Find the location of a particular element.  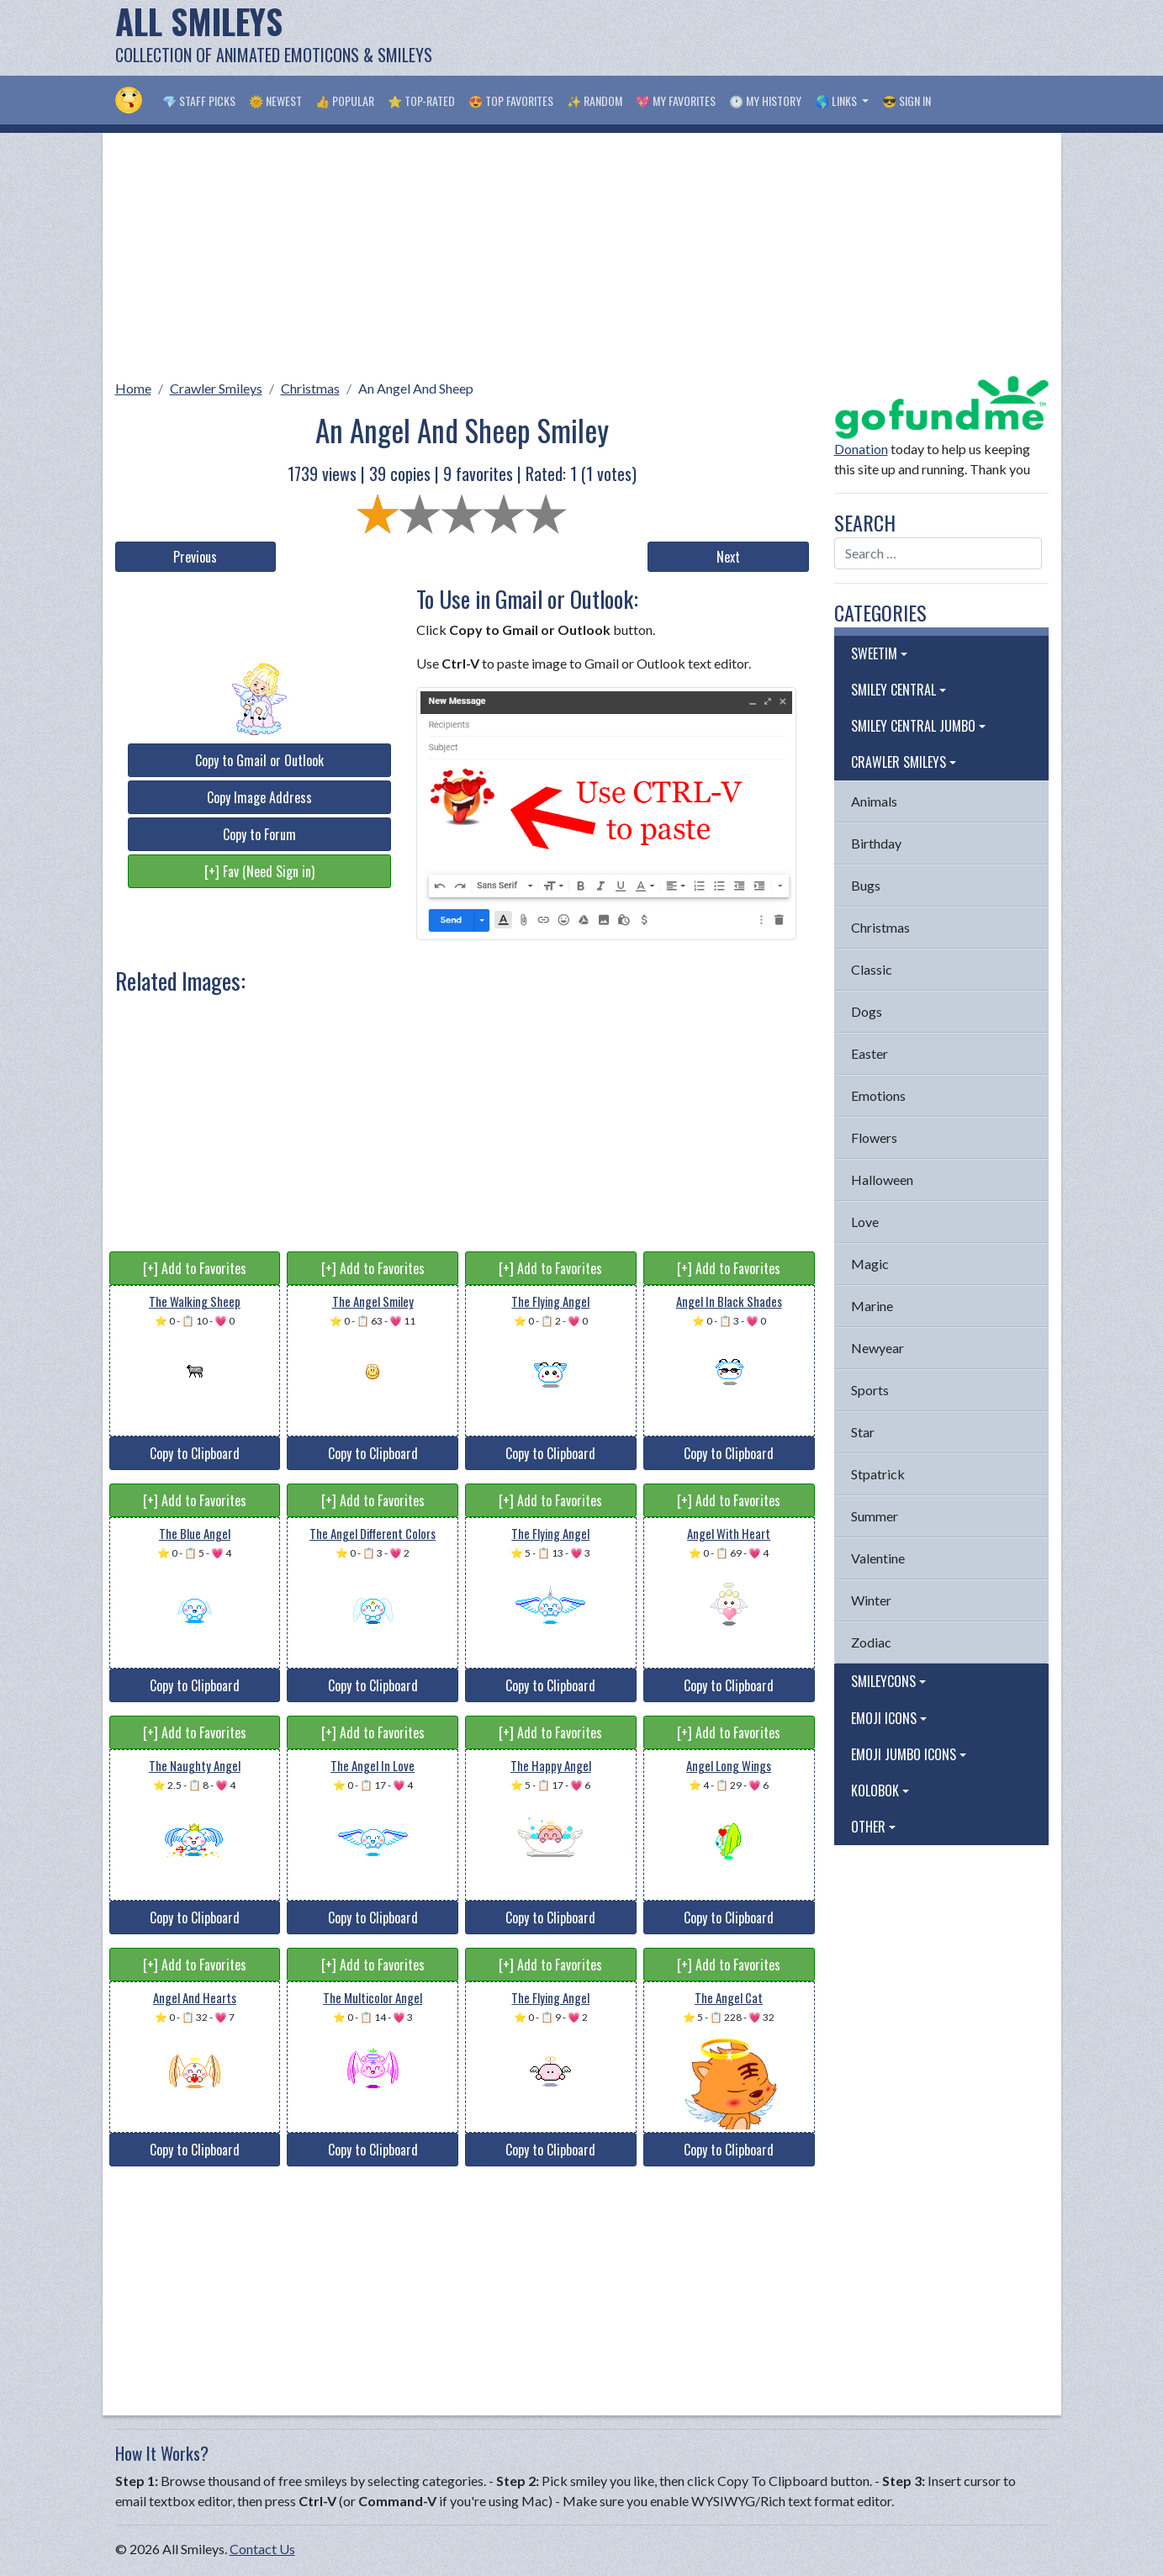

Summer is located at coordinates (874, 1516).